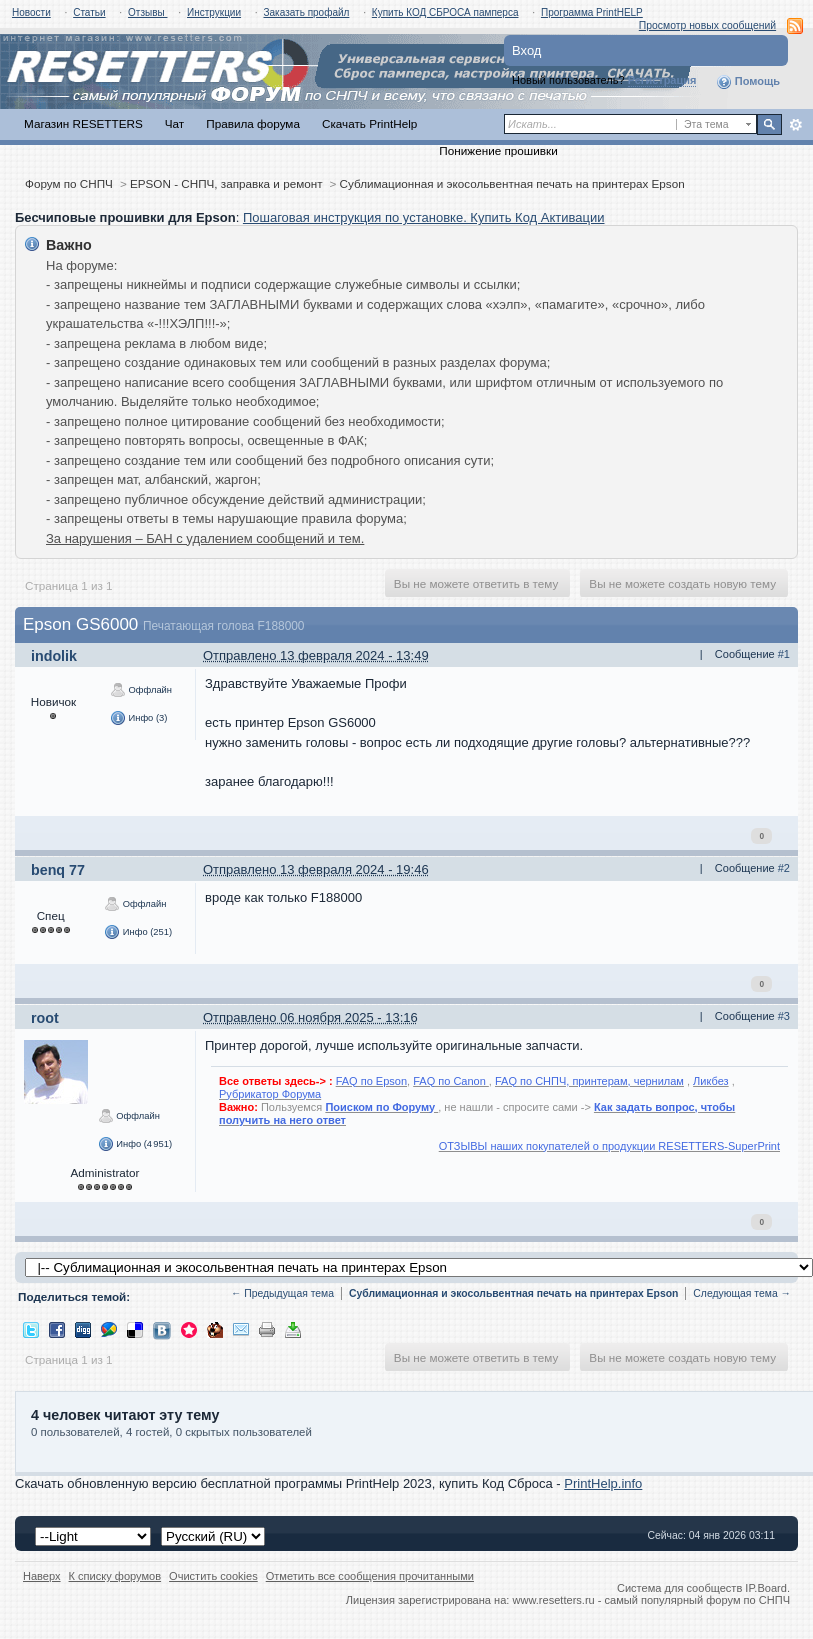  Describe the element at coordinates (784, 654) in the screenshot. I see `#1` at that location.